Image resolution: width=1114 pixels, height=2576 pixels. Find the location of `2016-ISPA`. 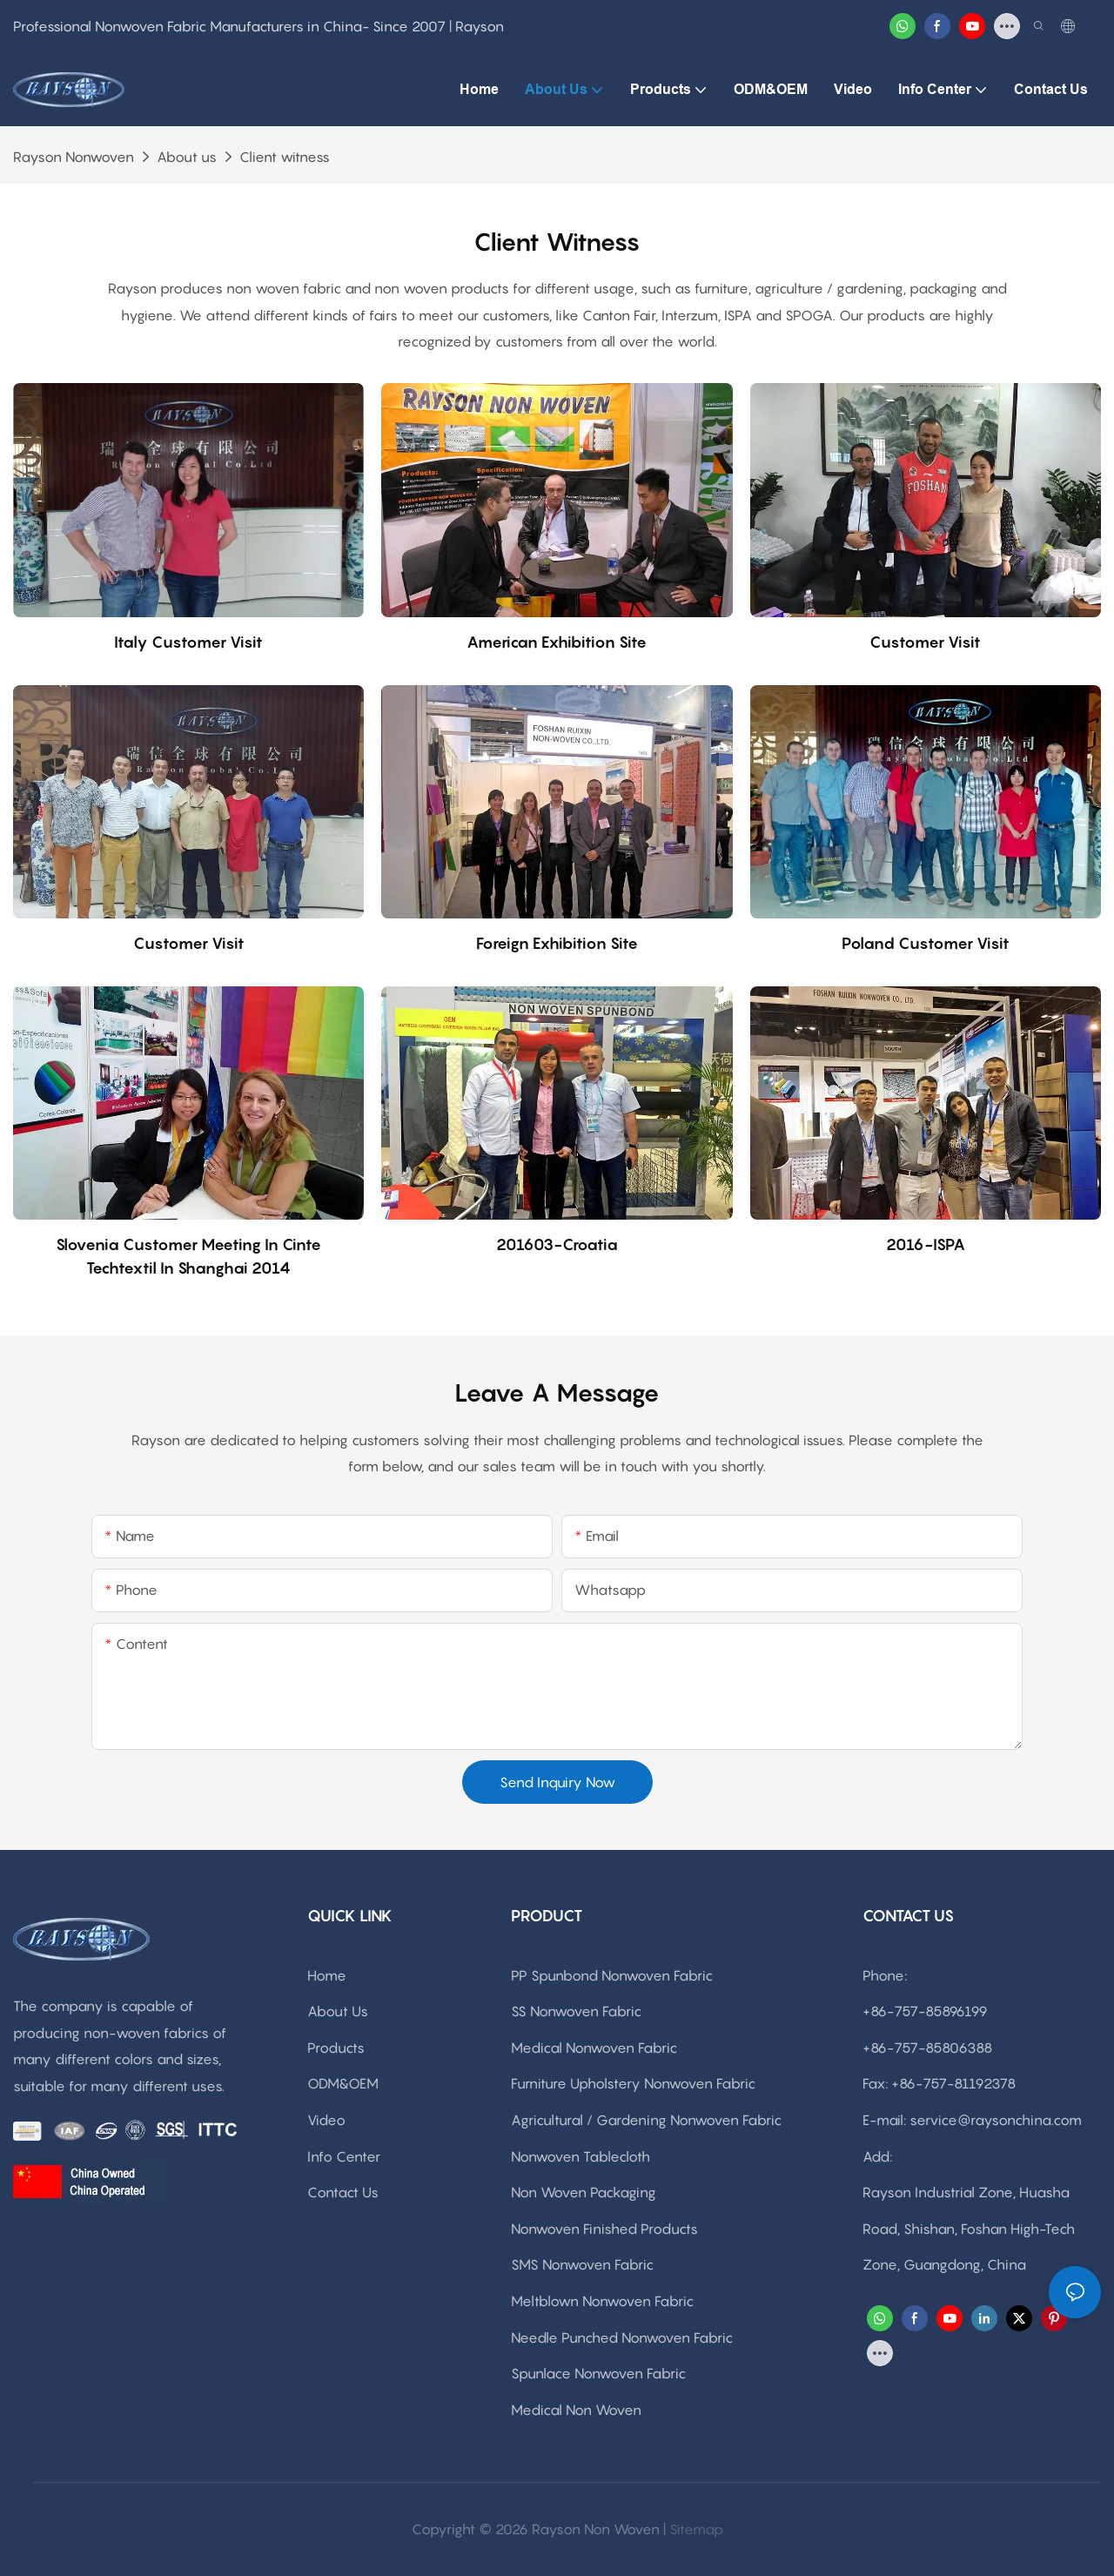

2016-ISPA is located at coordinates (925, 1244).